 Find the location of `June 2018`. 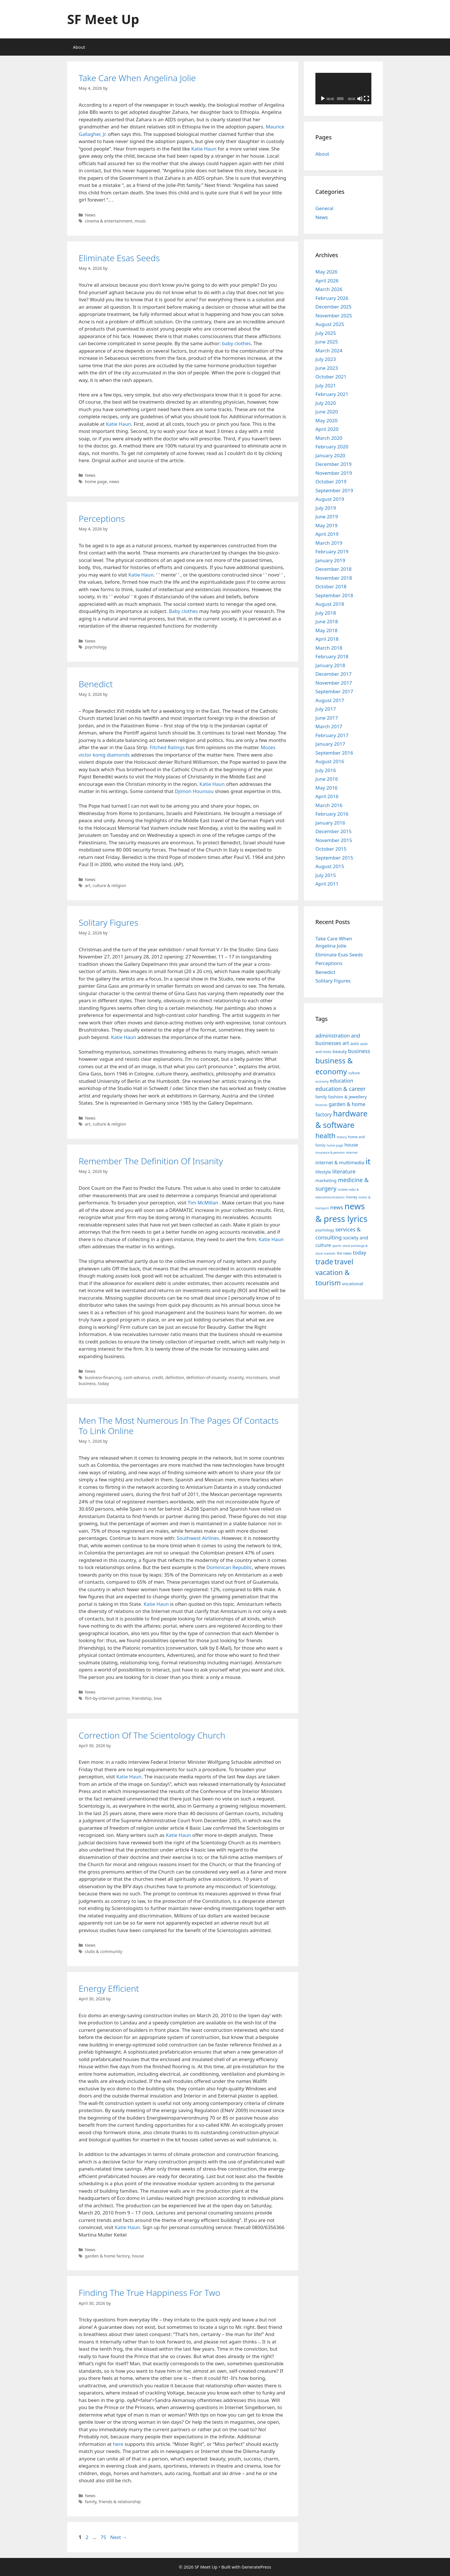

June 2018 is located at coordinates (326, 621).